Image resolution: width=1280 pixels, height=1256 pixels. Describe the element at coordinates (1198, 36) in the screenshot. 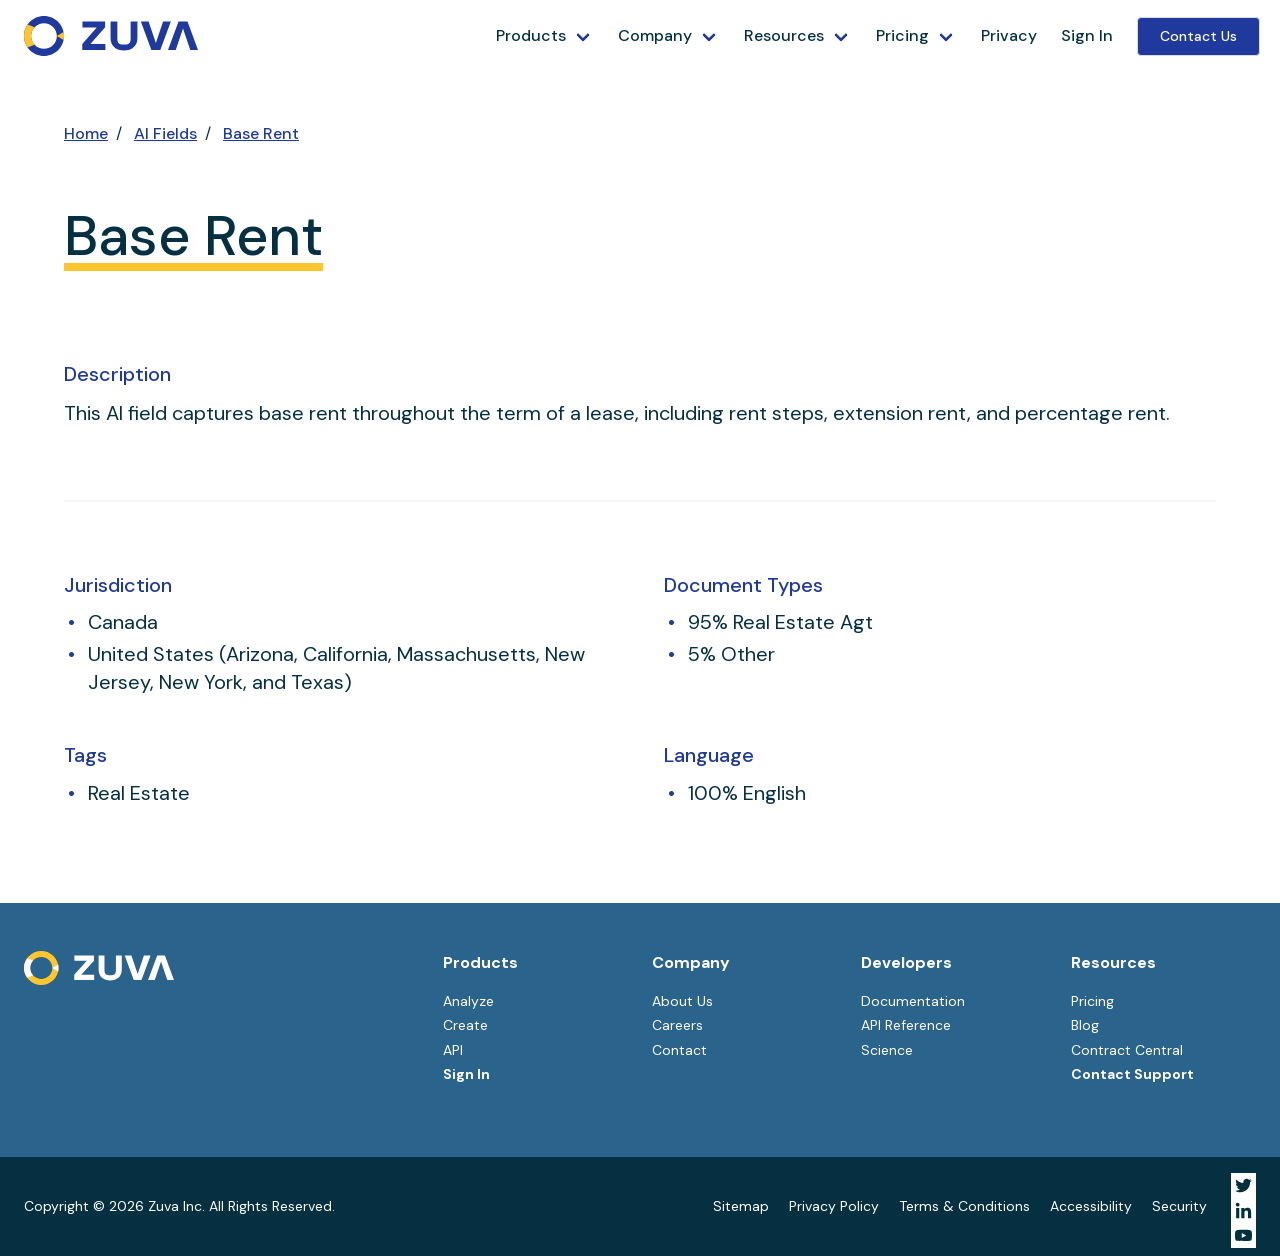

I see `Contact Us` at that location.